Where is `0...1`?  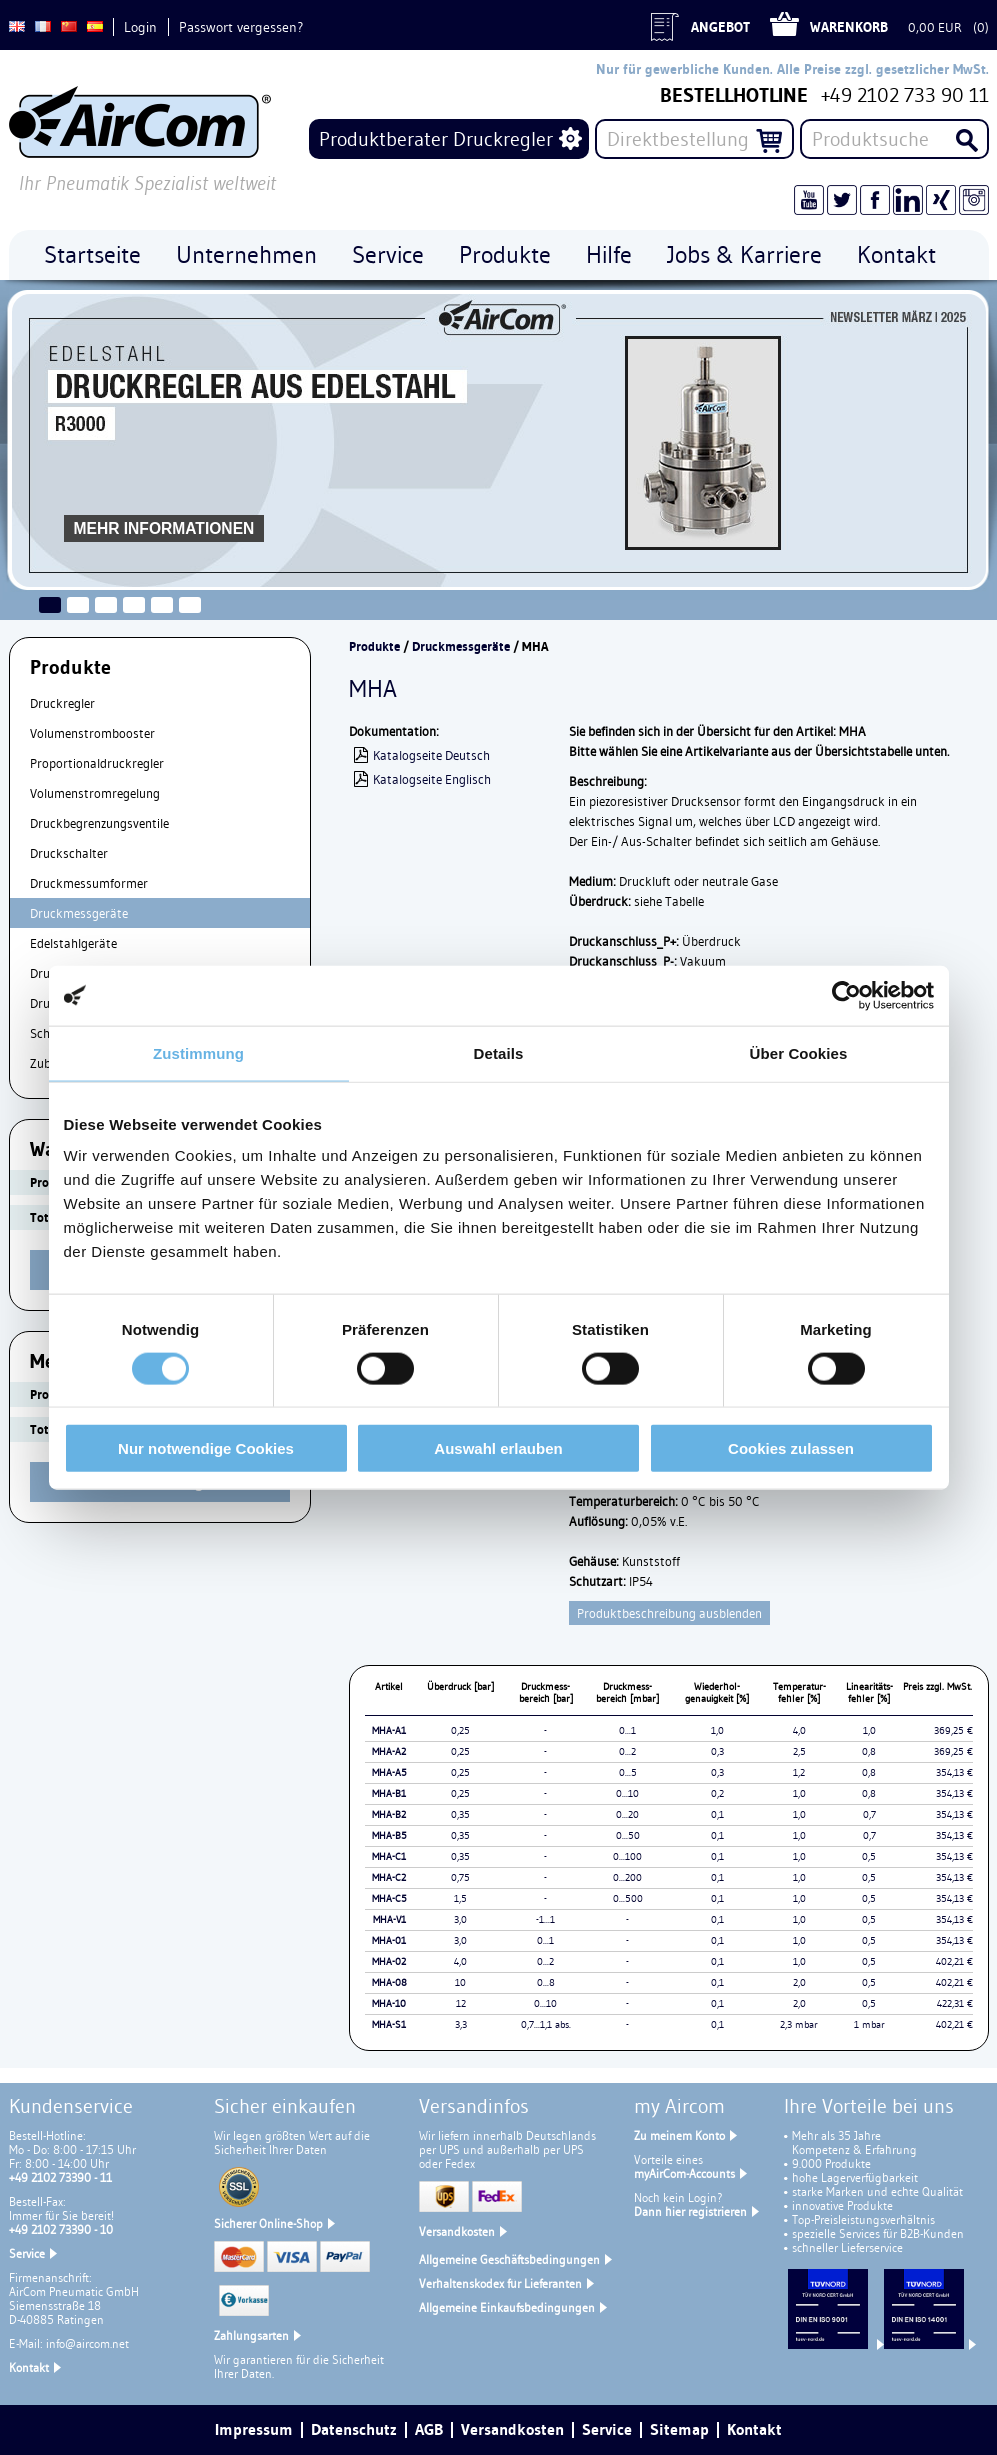
0...1 is located at coordinates (627, 1730).